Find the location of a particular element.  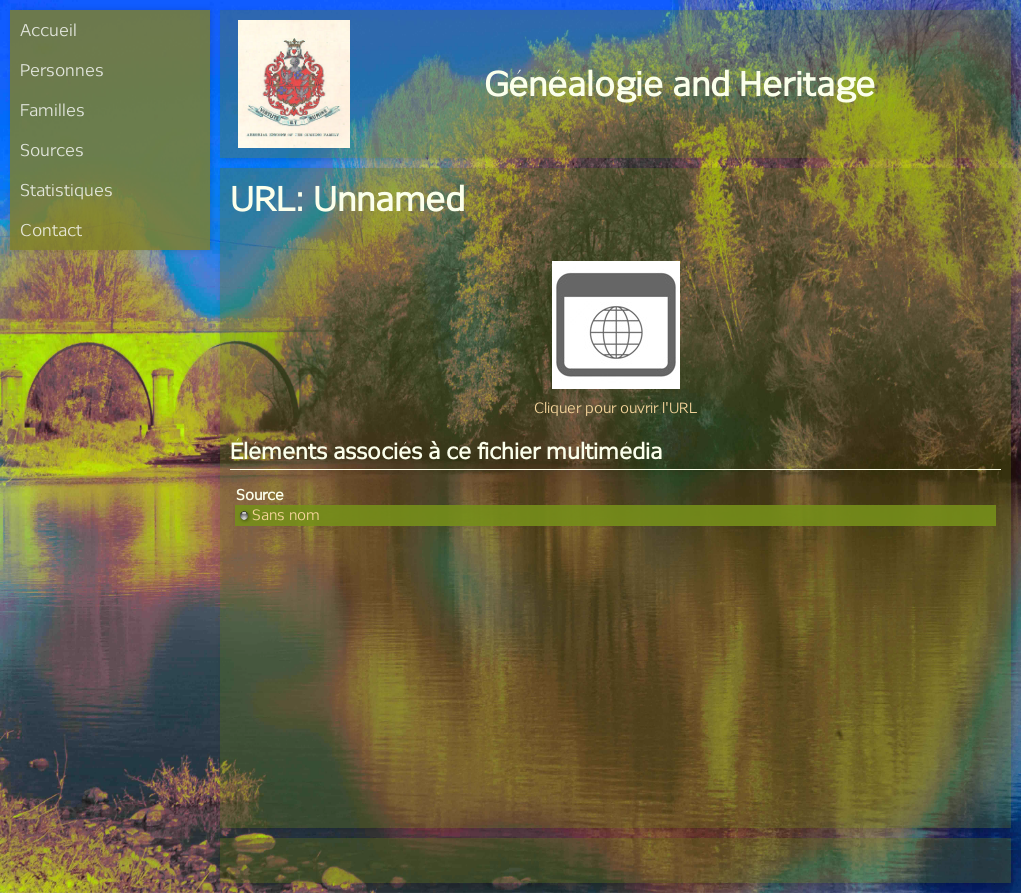

Statistiques is located at coordinates (66, 189).